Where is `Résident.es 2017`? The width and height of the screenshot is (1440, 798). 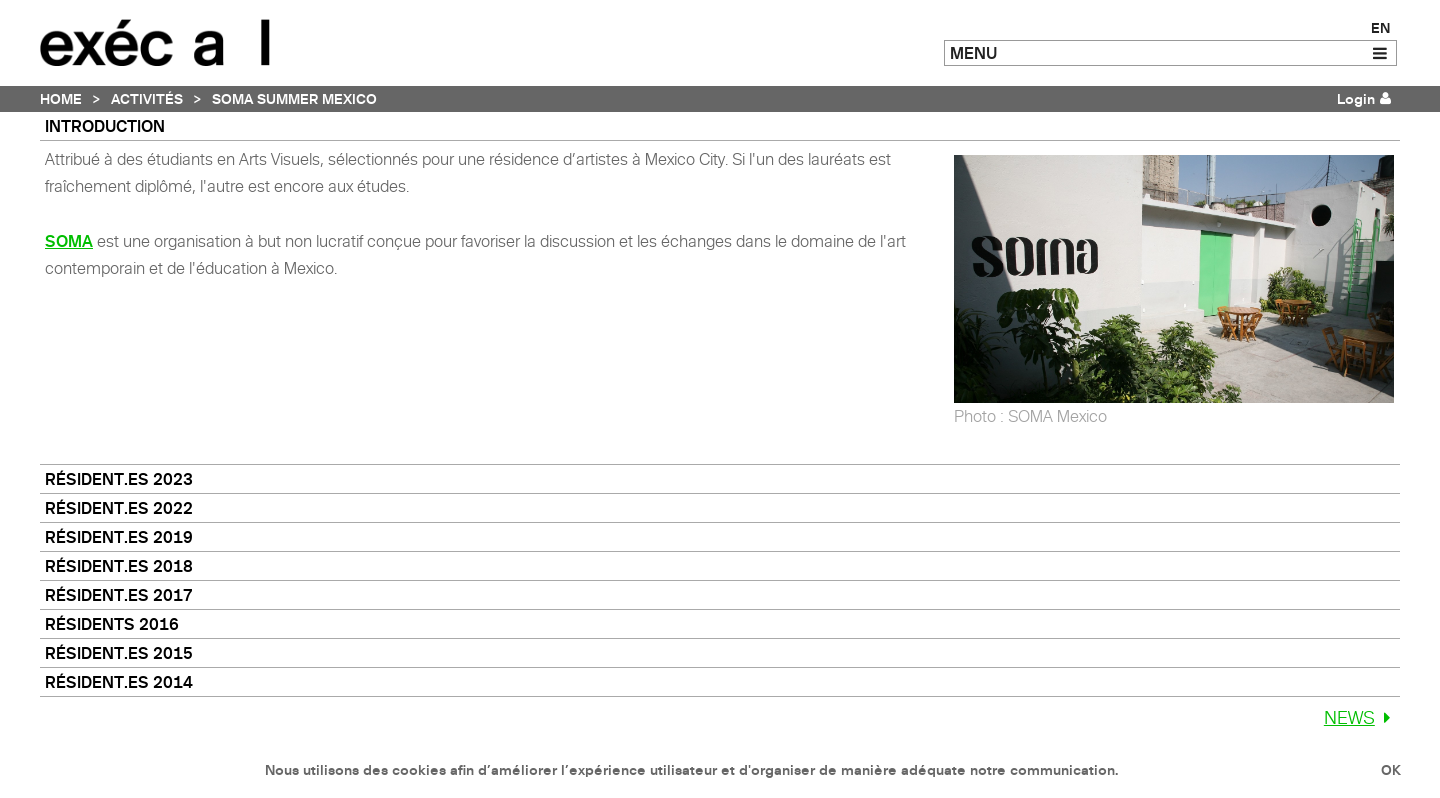
Résident.es 2017 is located at coordinates (119, 595).